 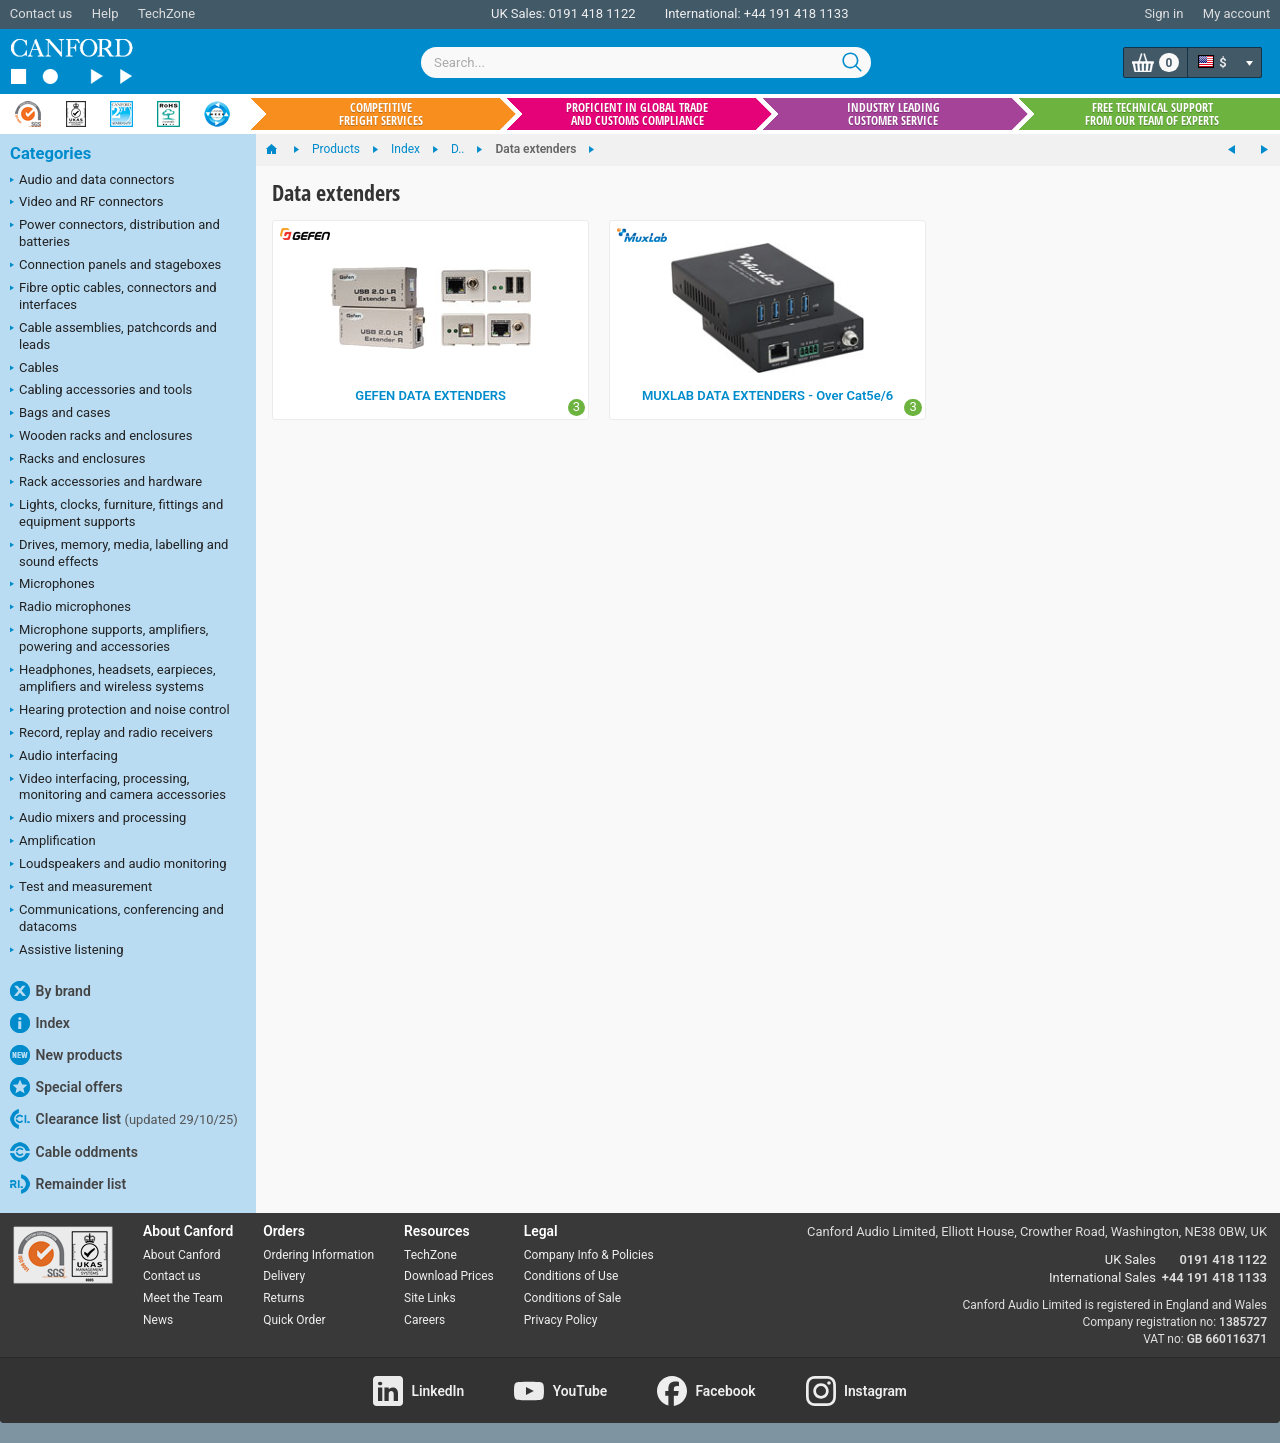 What do you see at coordinates (283, 1298) in the screenshot?
I see `Returns` at bounding box center [283, 1298].